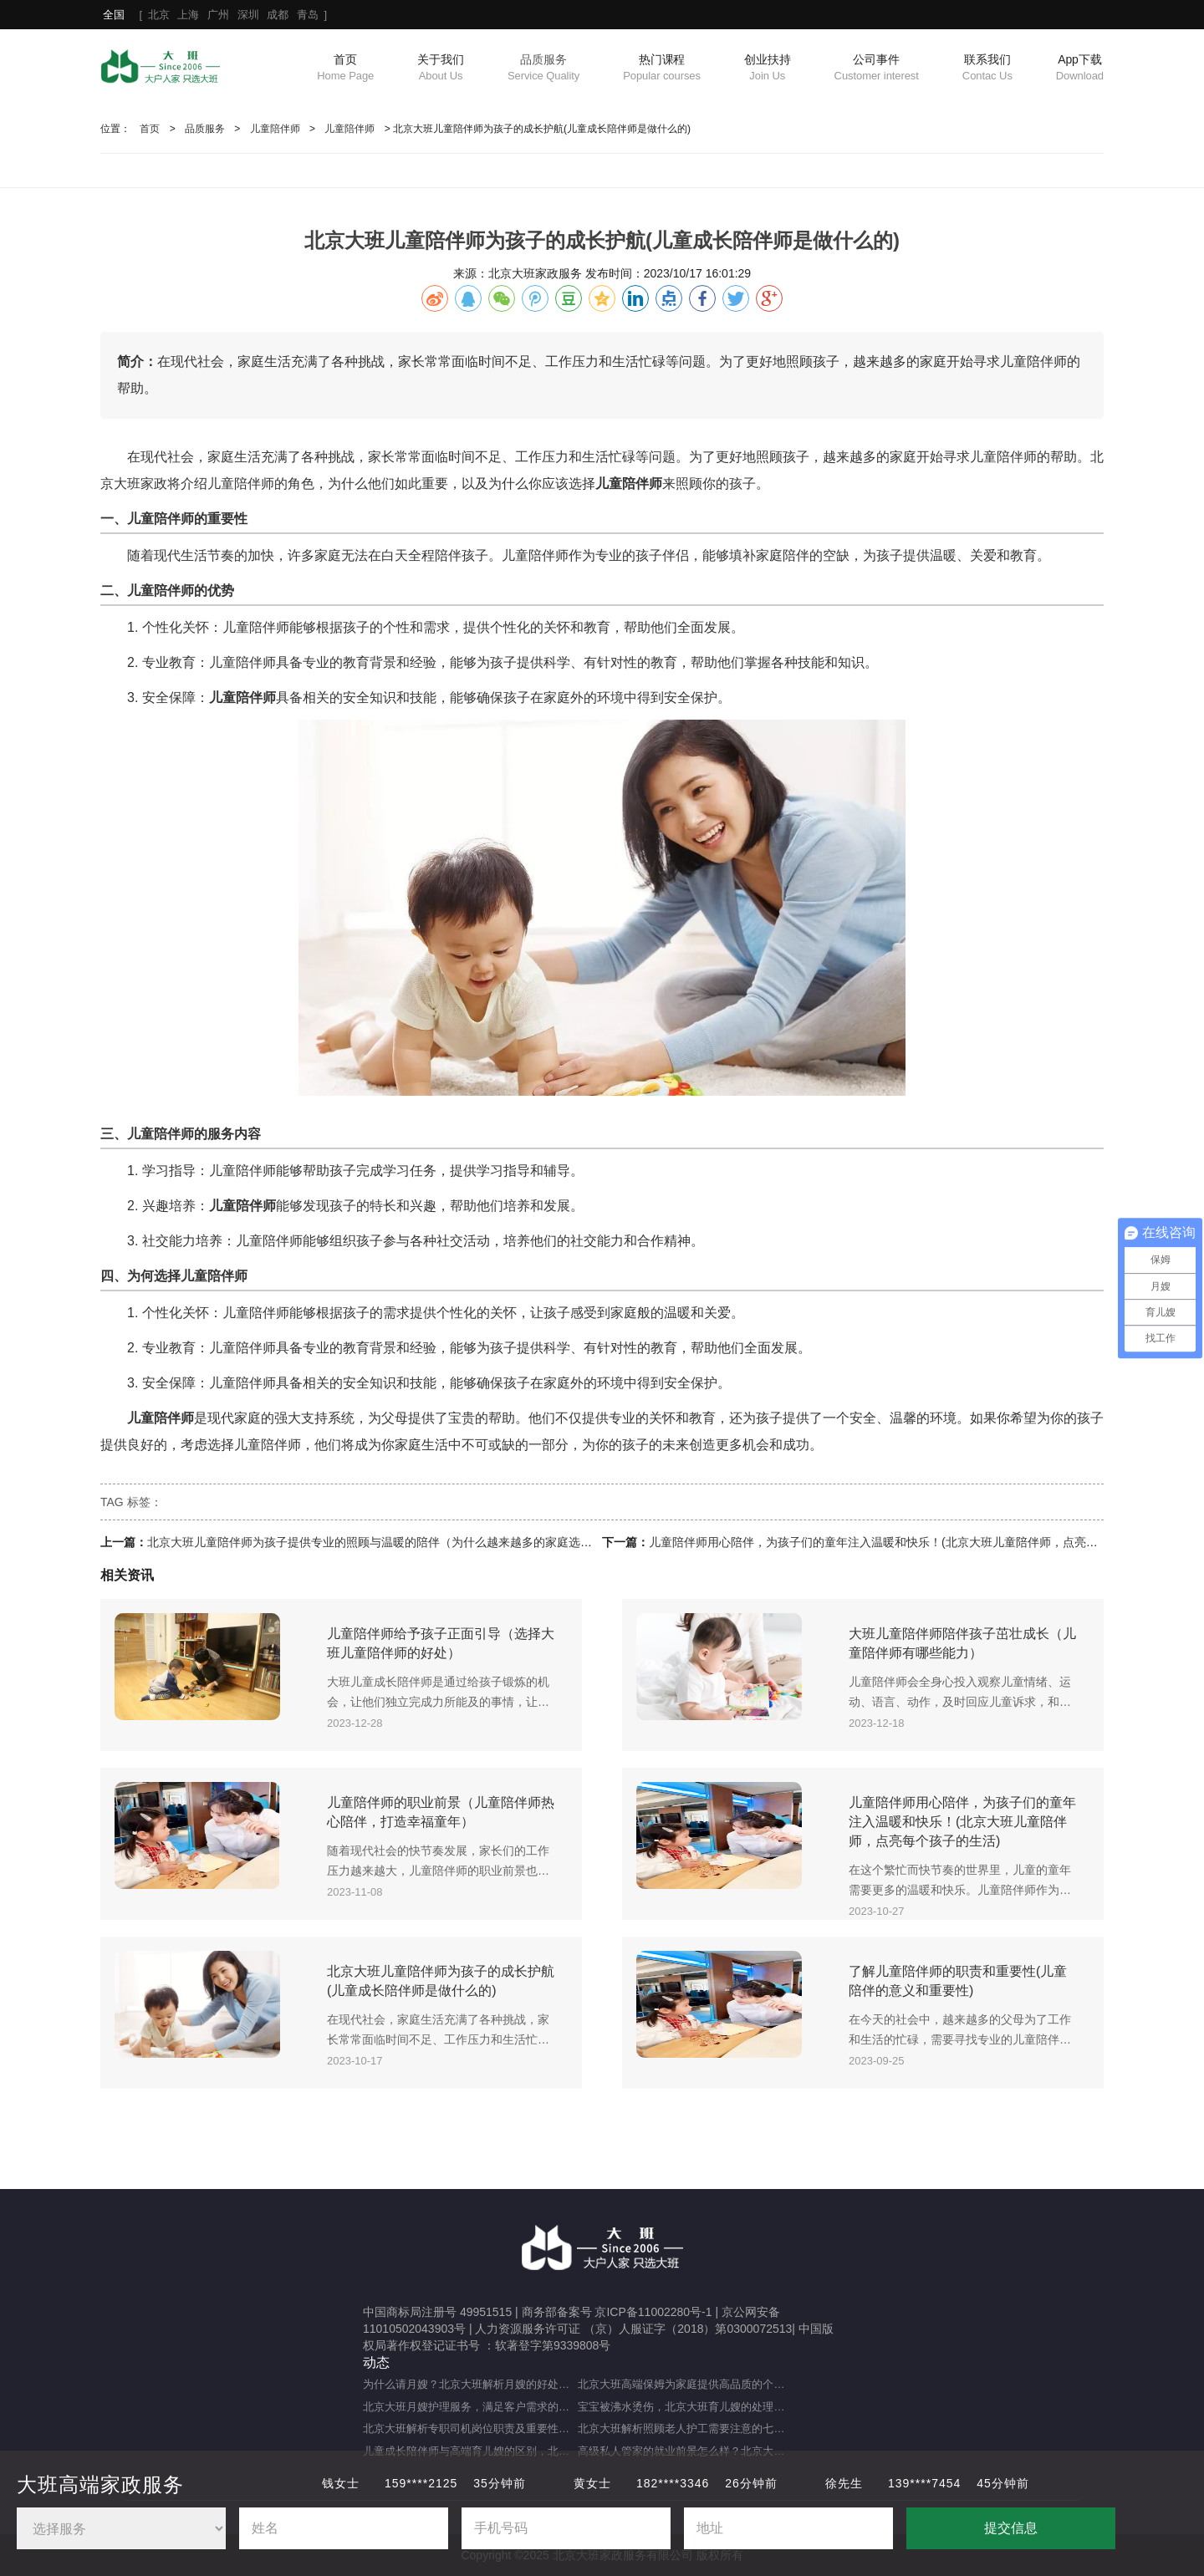 This screenshot has width=1204, height=2576. I want to click on 儿童陪伴师, so click(275, 129).